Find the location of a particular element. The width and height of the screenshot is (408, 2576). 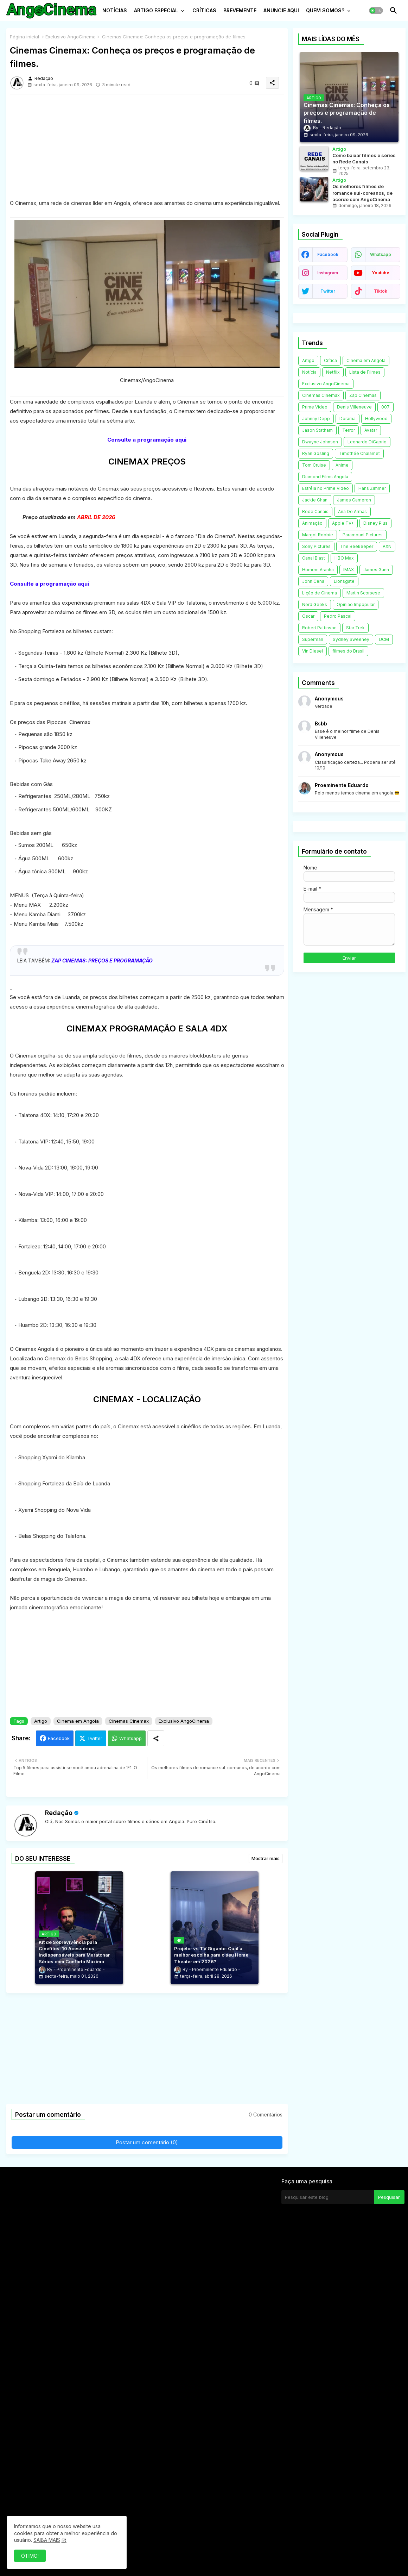

The Beekeeper is located at coordinates (356, 546).